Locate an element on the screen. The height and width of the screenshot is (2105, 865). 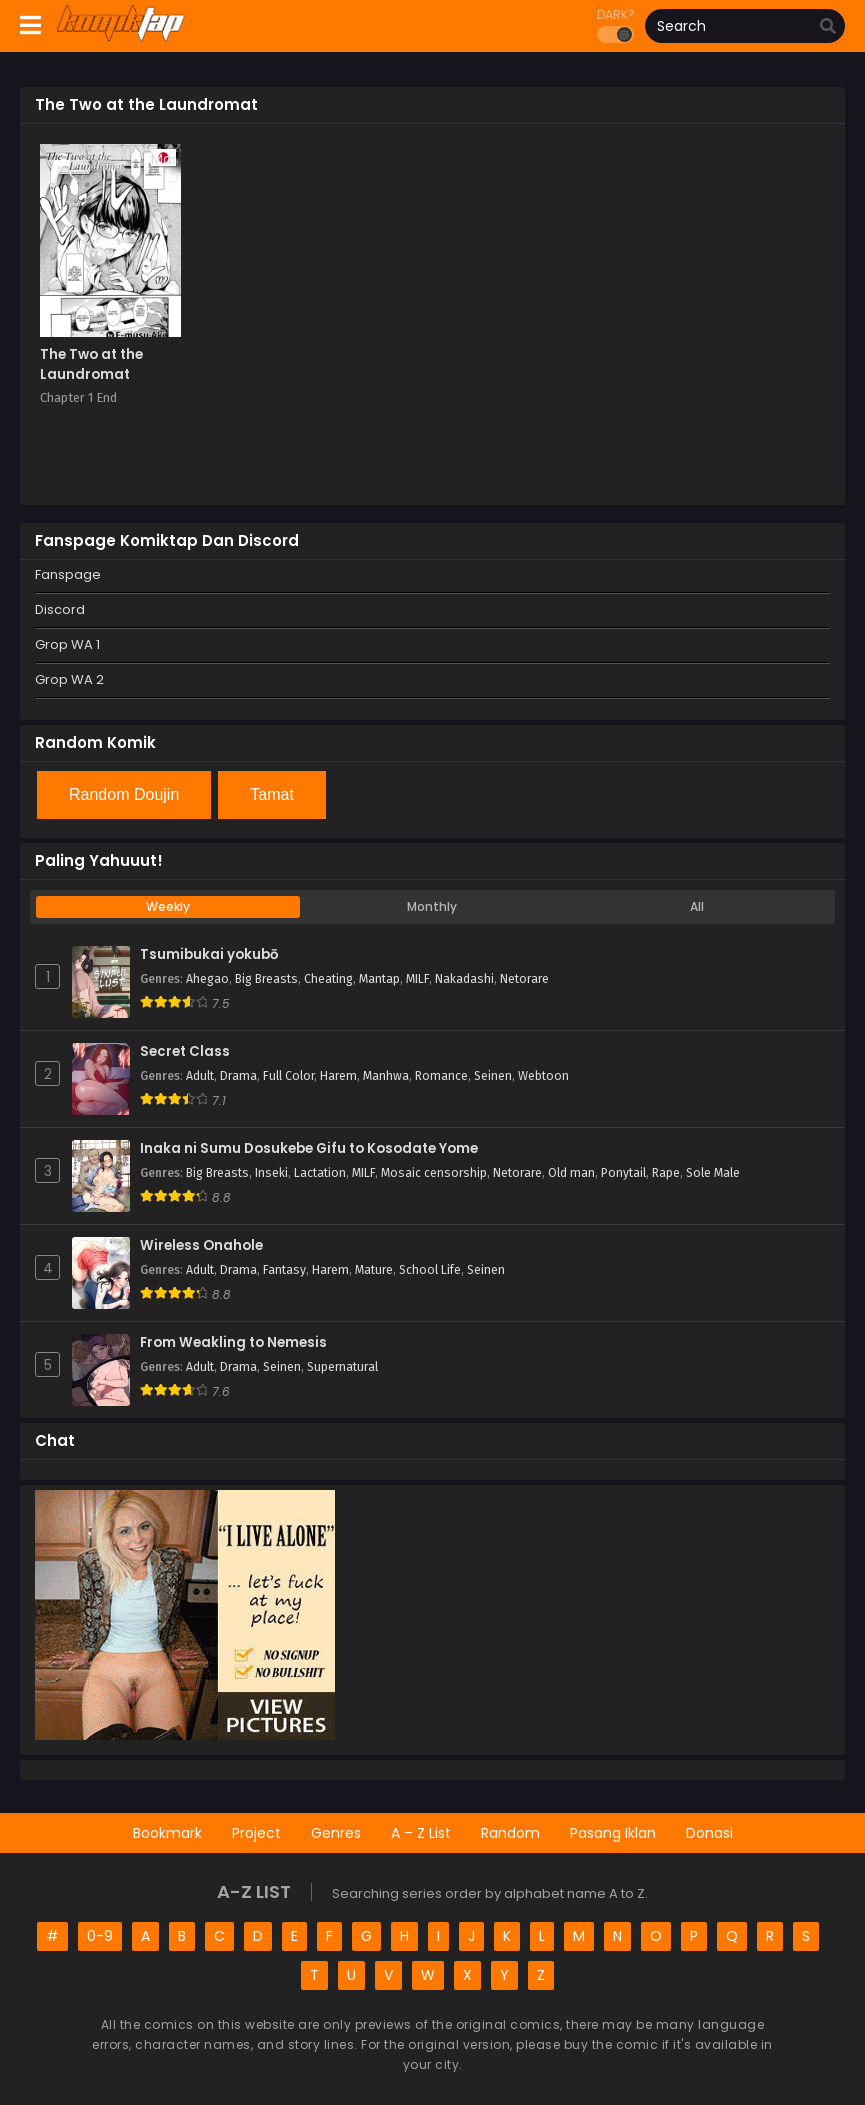
Ponytail is located at coordinates (623, 1173).